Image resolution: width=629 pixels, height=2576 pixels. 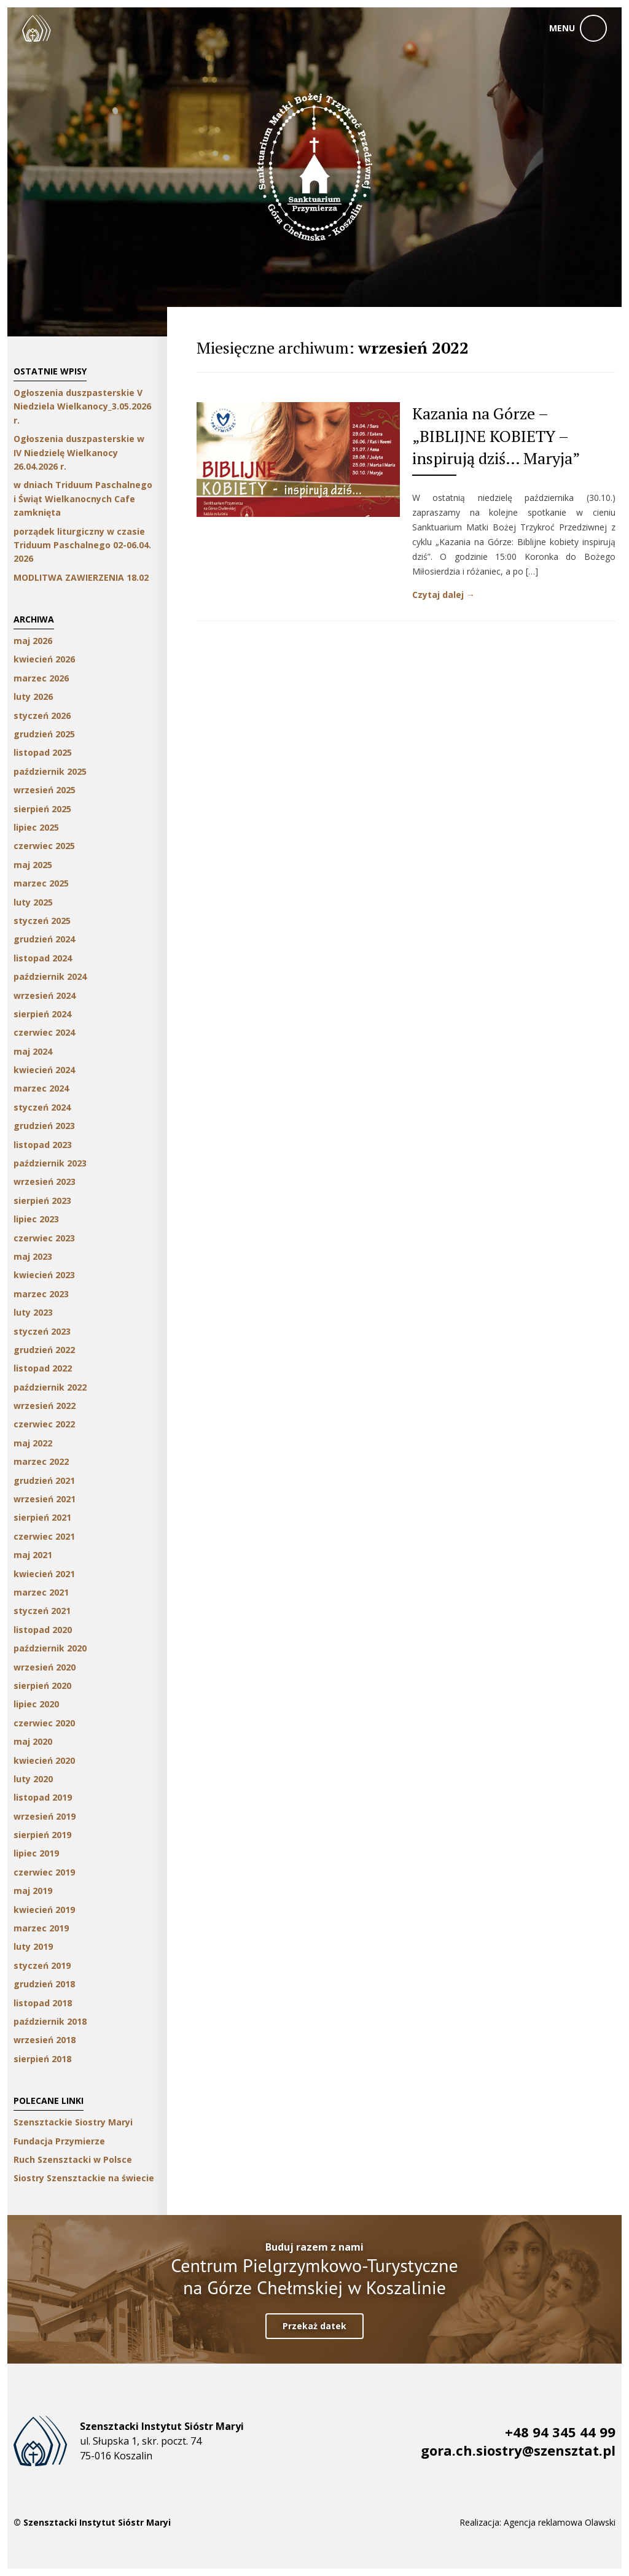 I want to click on sierpień 2025, so click(x=42, y=809).